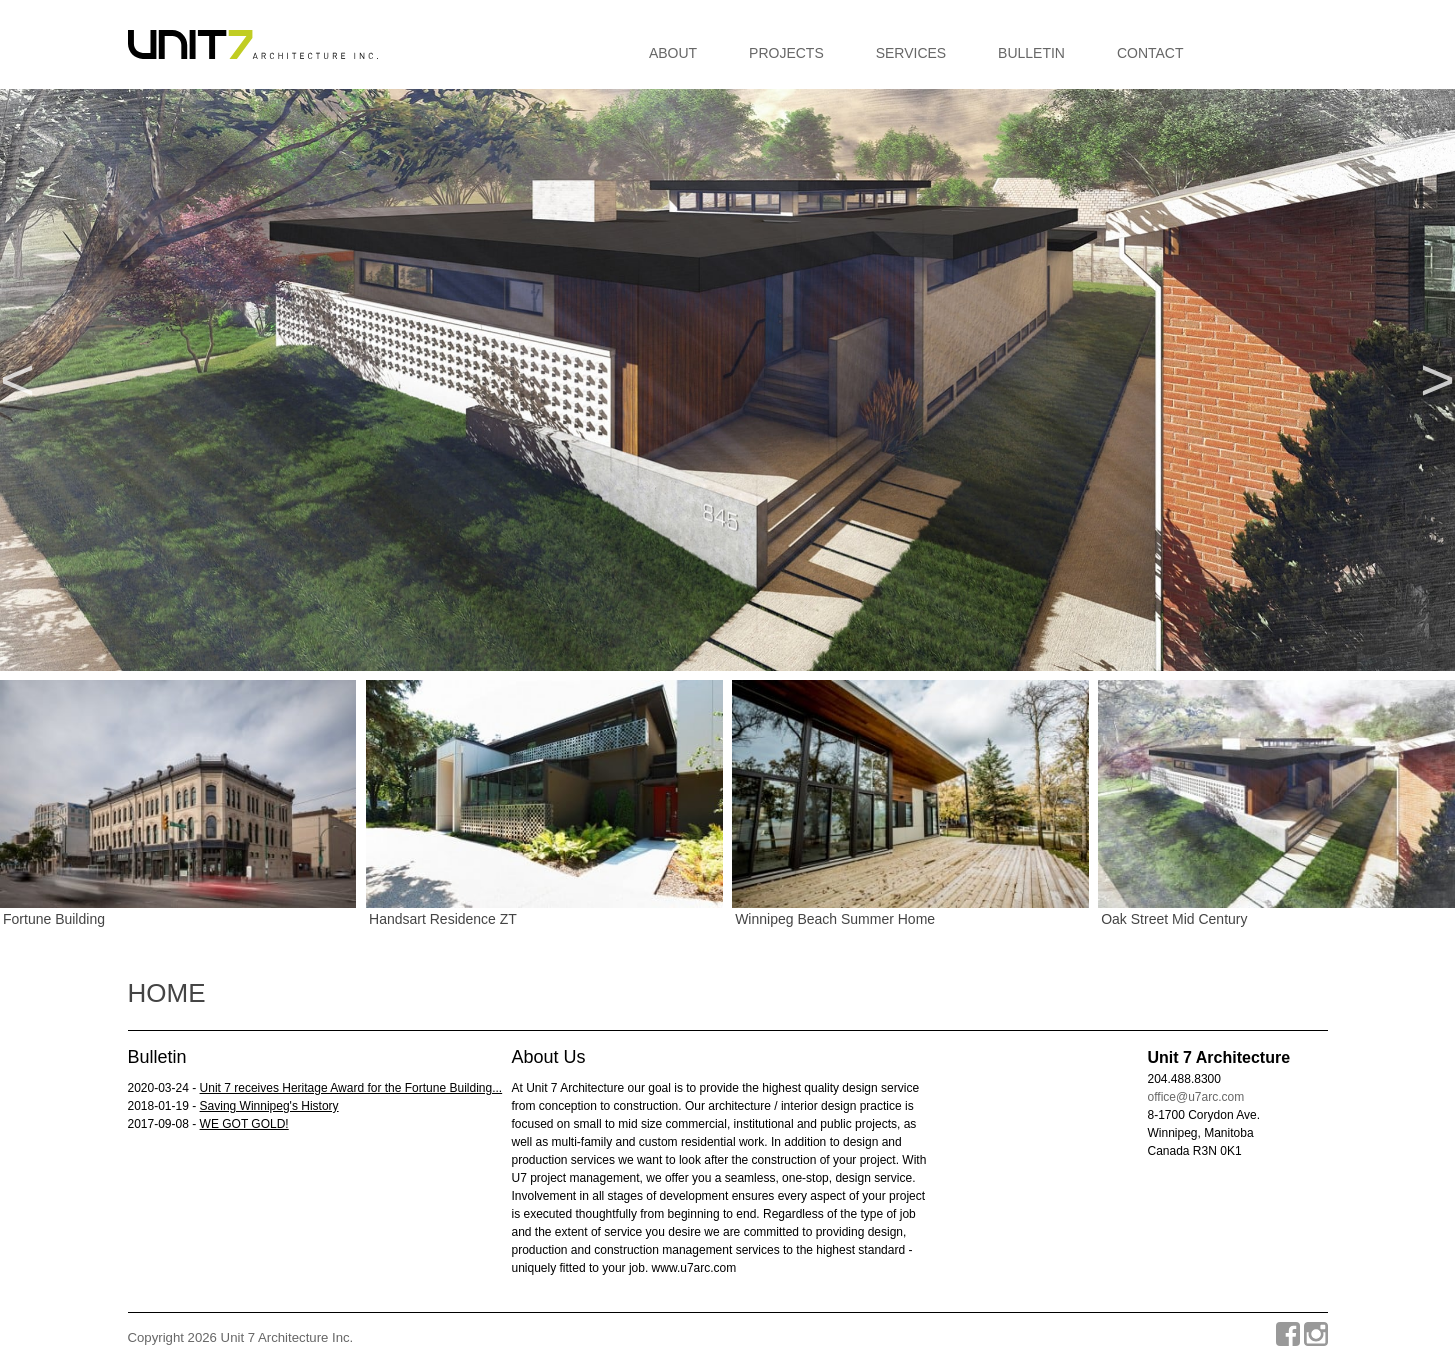 The width and height of the screenshot is (1455, 1363). I want to click on Saving Winnipeg's History, so click(269, 1106).